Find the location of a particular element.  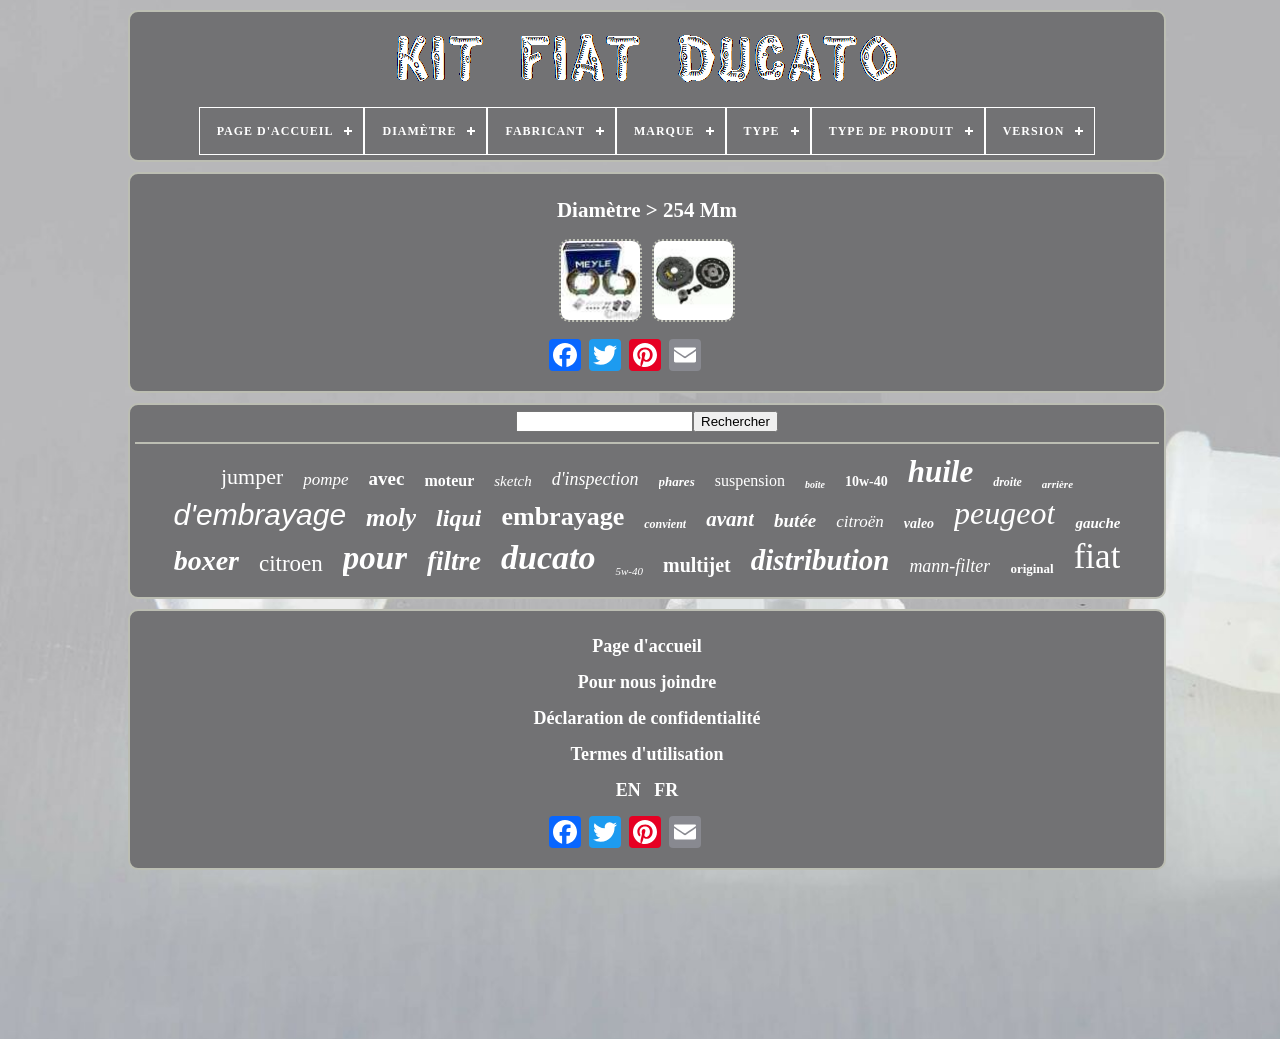

sketch is located at coordinates (512, 481).